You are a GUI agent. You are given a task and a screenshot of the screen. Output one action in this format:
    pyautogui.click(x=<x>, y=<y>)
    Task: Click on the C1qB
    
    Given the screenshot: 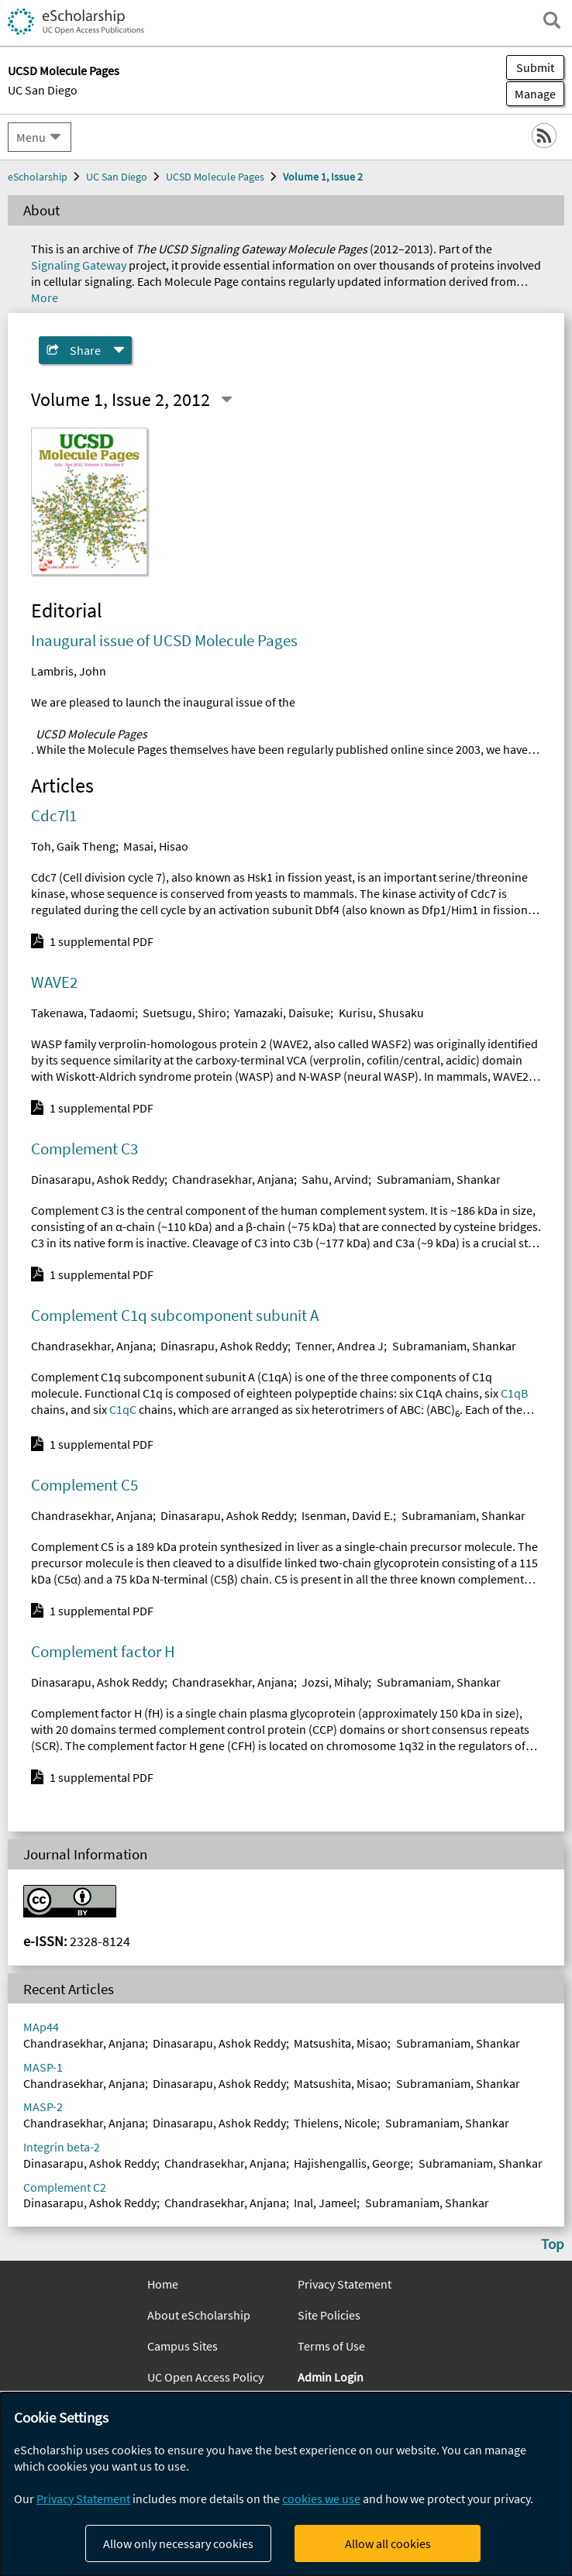 What is the action you would take?
    pyautogui.click(x=514, y=1393)
    